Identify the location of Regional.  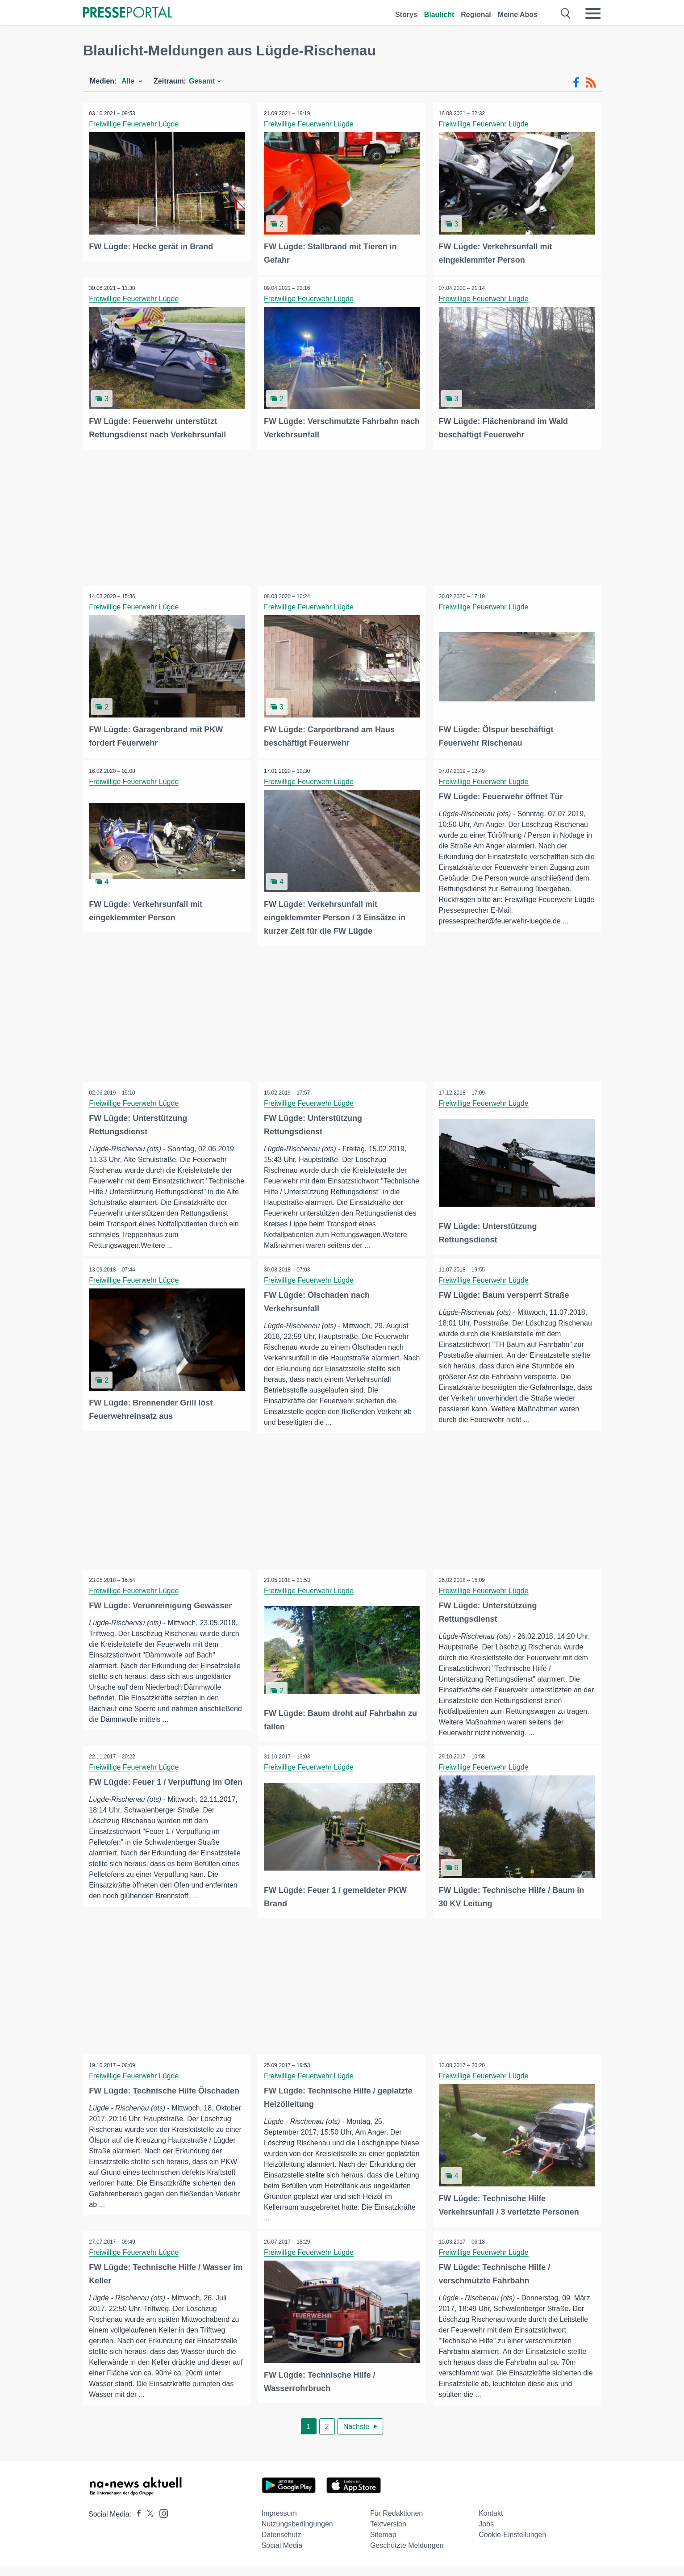
(476, 14).